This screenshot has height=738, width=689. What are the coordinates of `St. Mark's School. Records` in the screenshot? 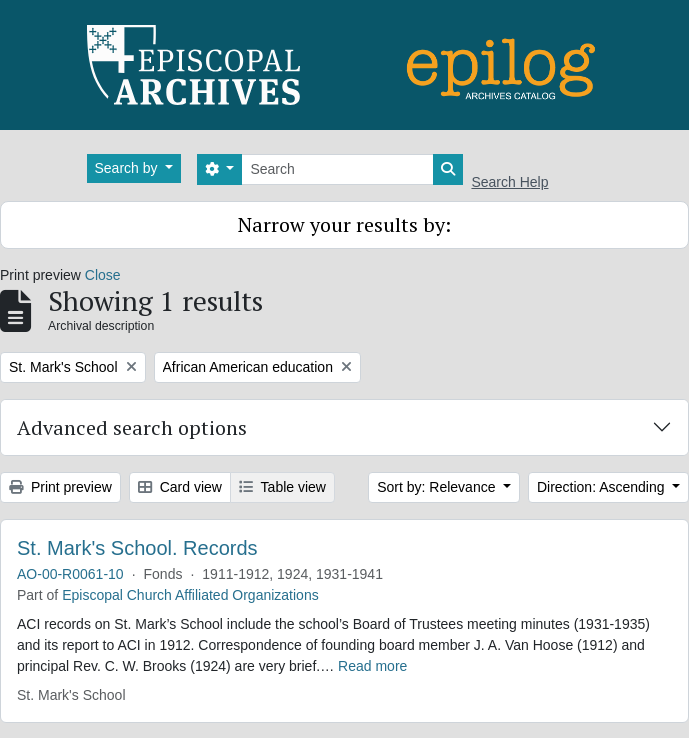 It's located at (137, 548).